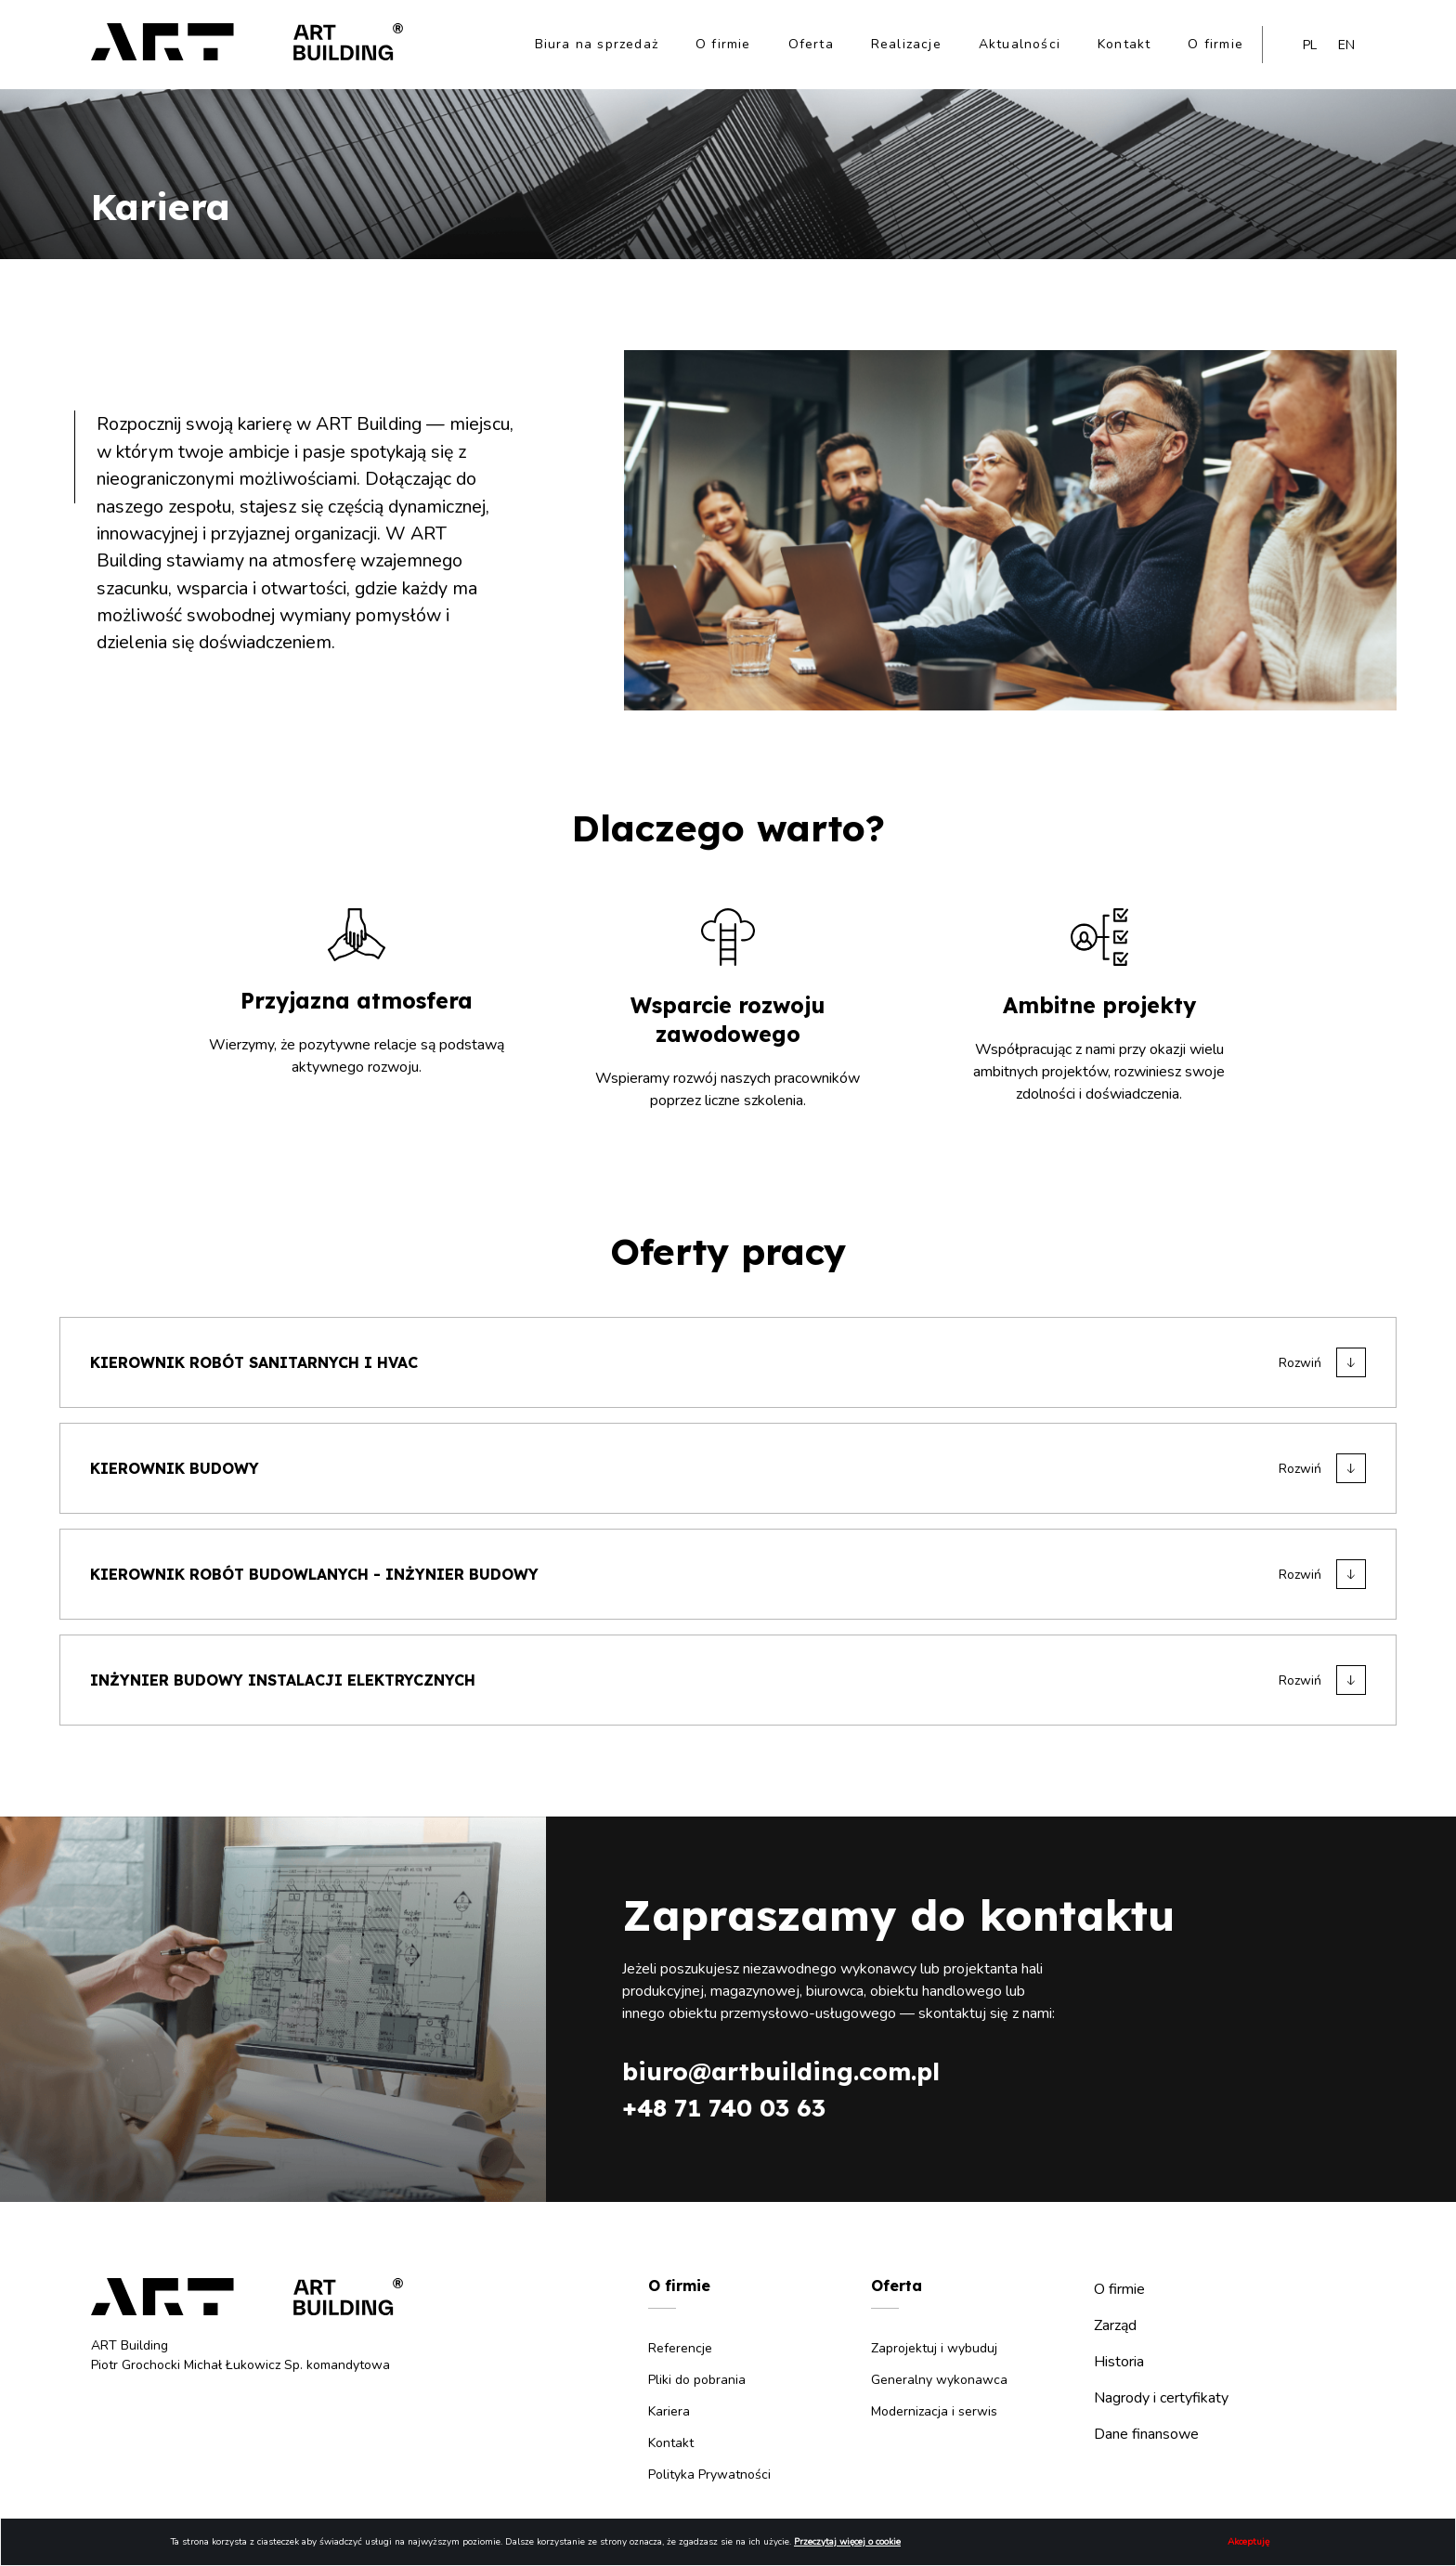 This screenshot has height=2566, width=1456. What do you see at coordinates (669, 2411) in the screenshot?
I see `Kariera` at bounding box center [669, 2411].